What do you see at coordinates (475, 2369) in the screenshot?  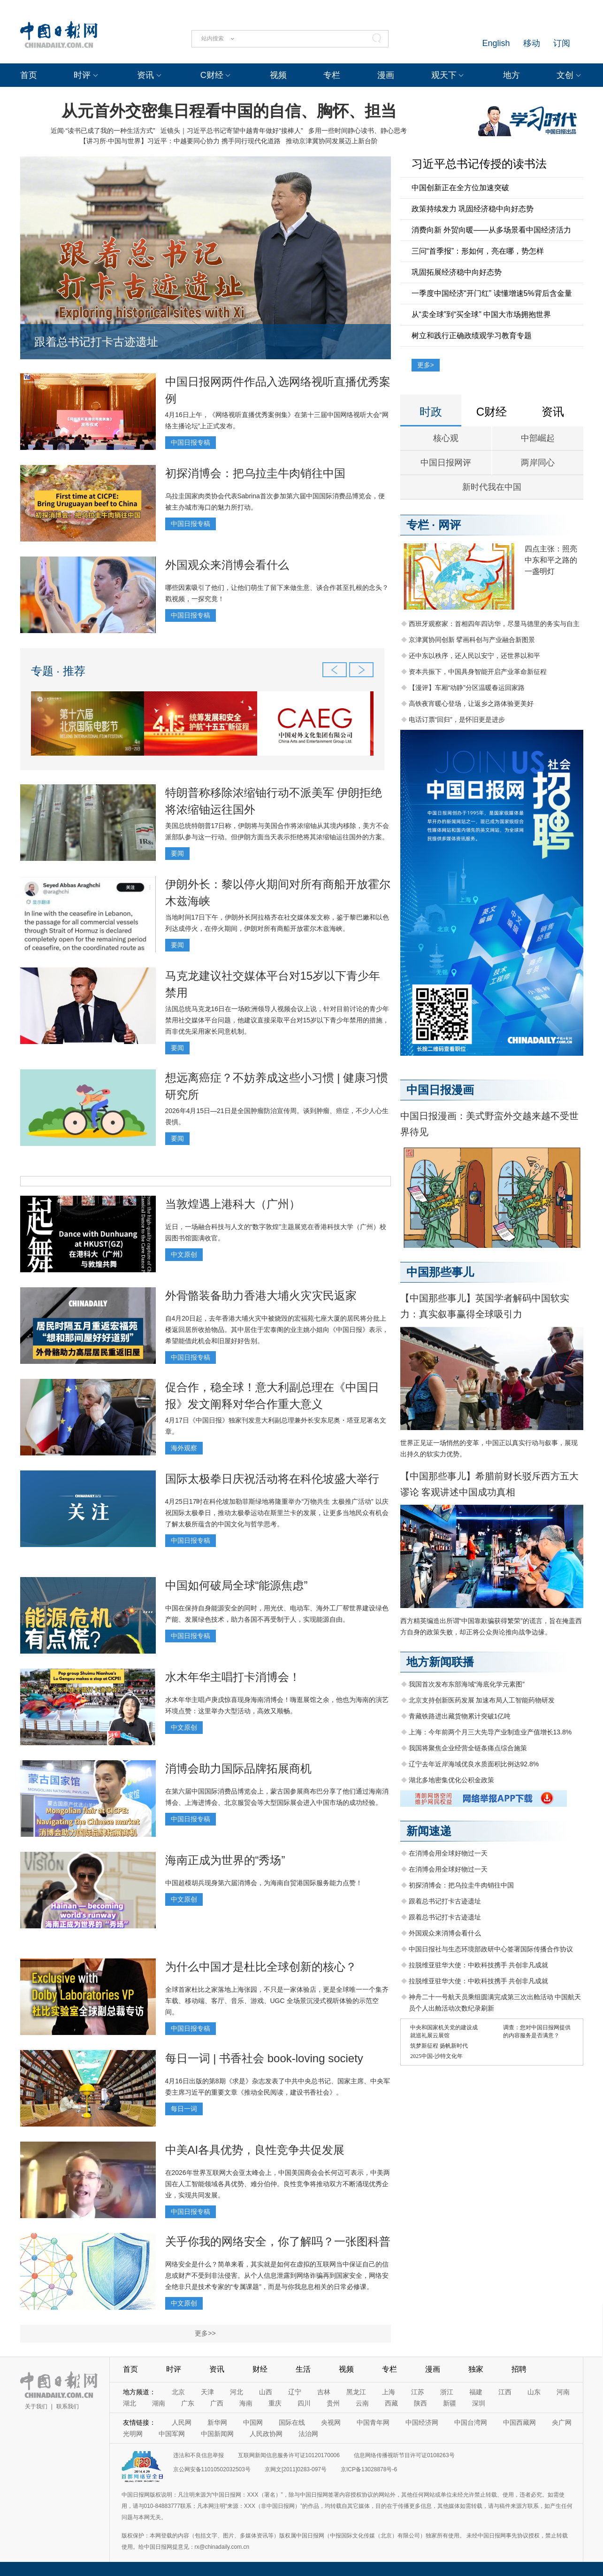 I see `独家` at bounding box center [475, 2369].